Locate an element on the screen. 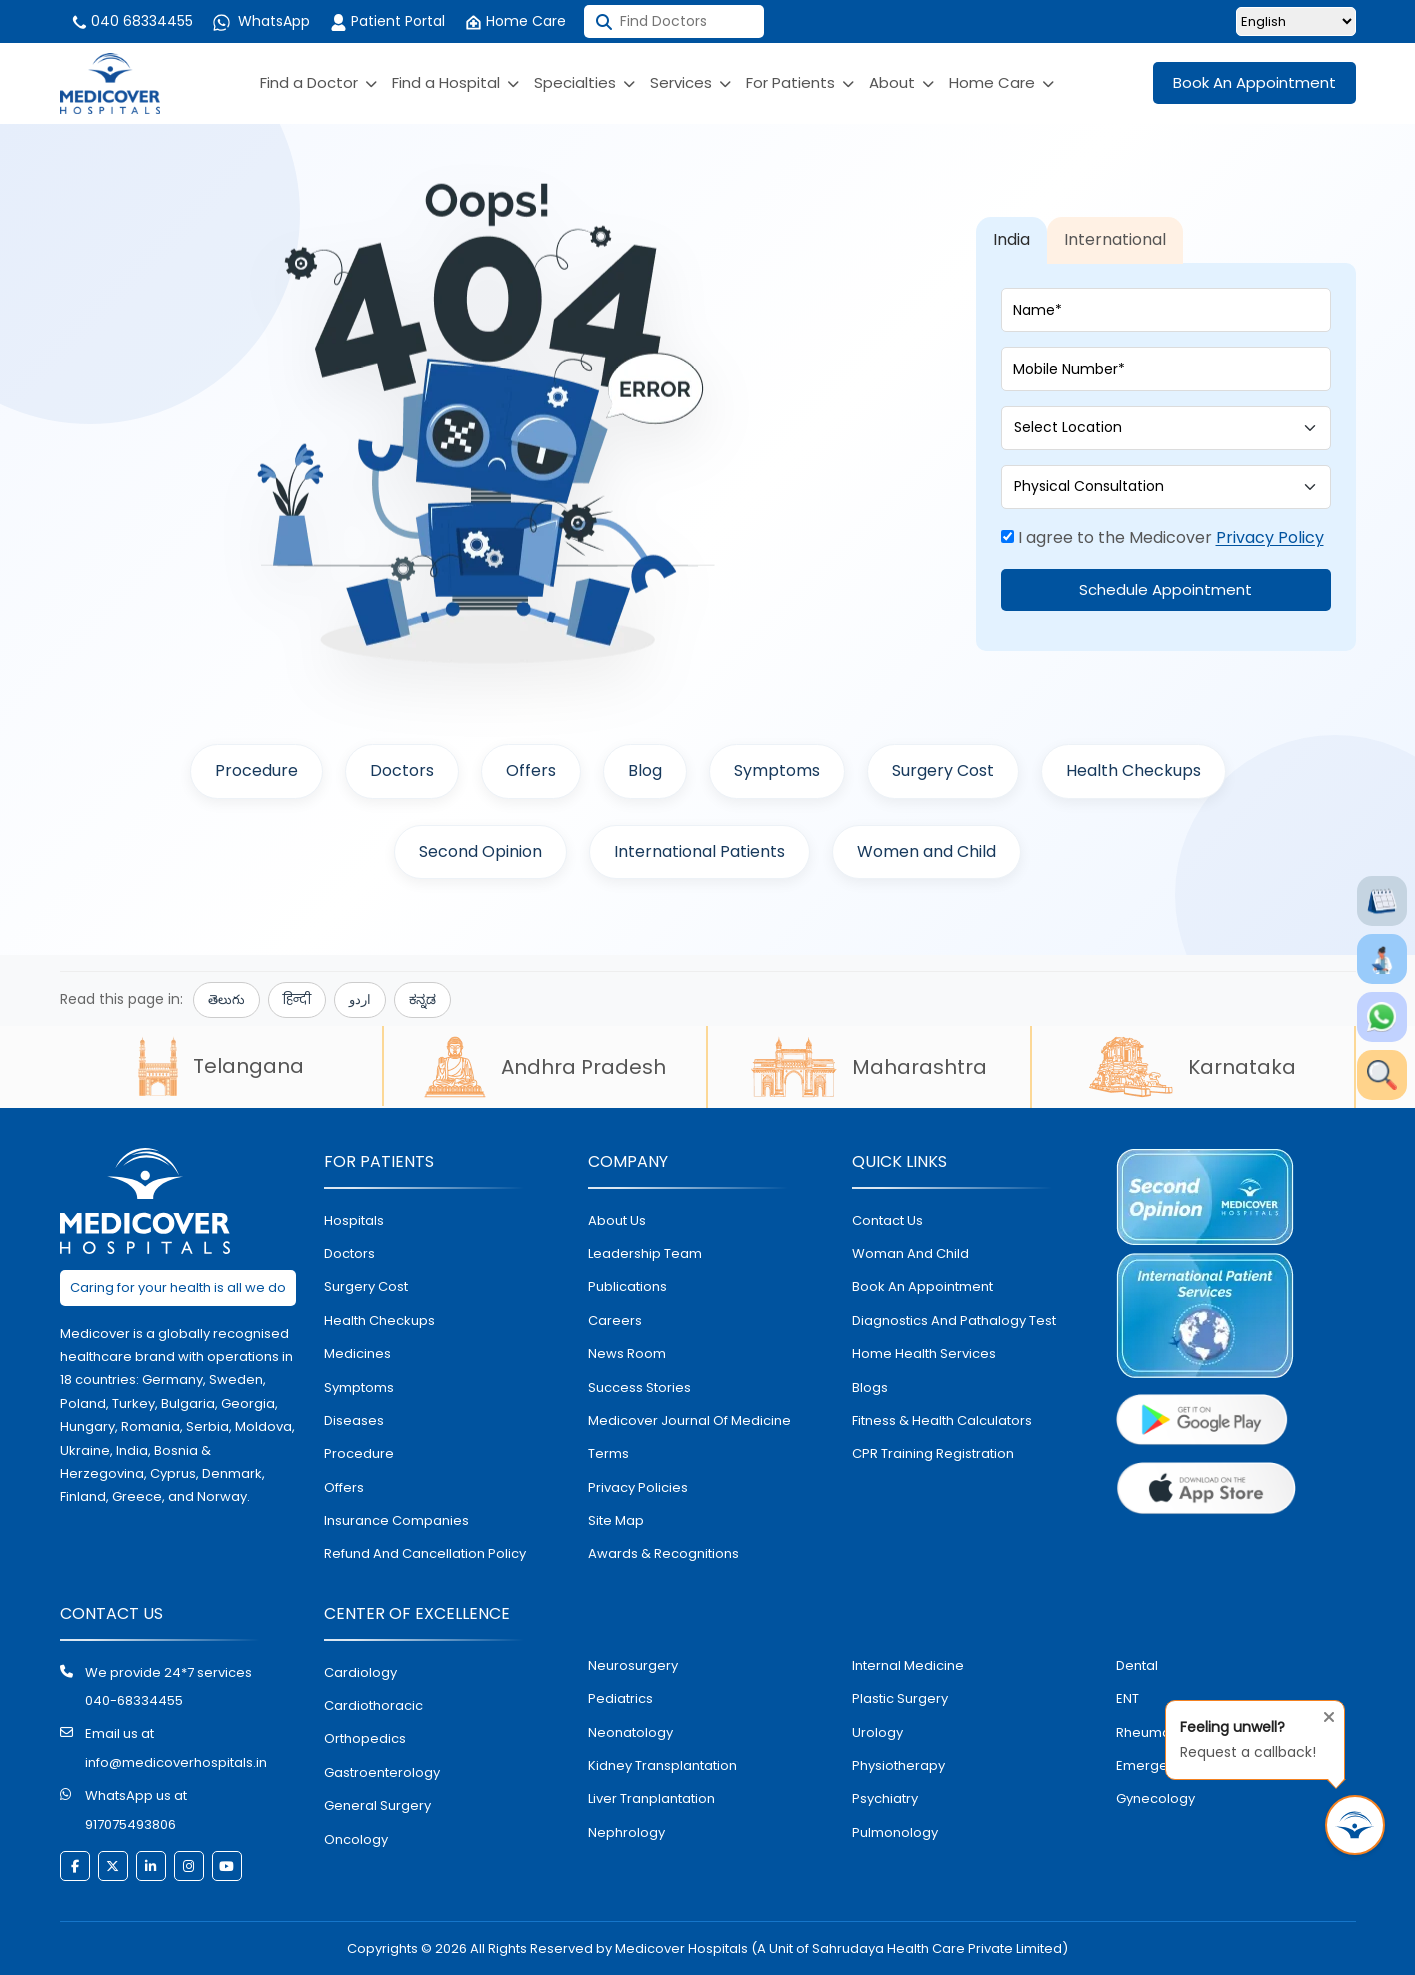 The height and width of the screenshot is (1975, 1415). Telangana is located at coordinates (221, 1066).